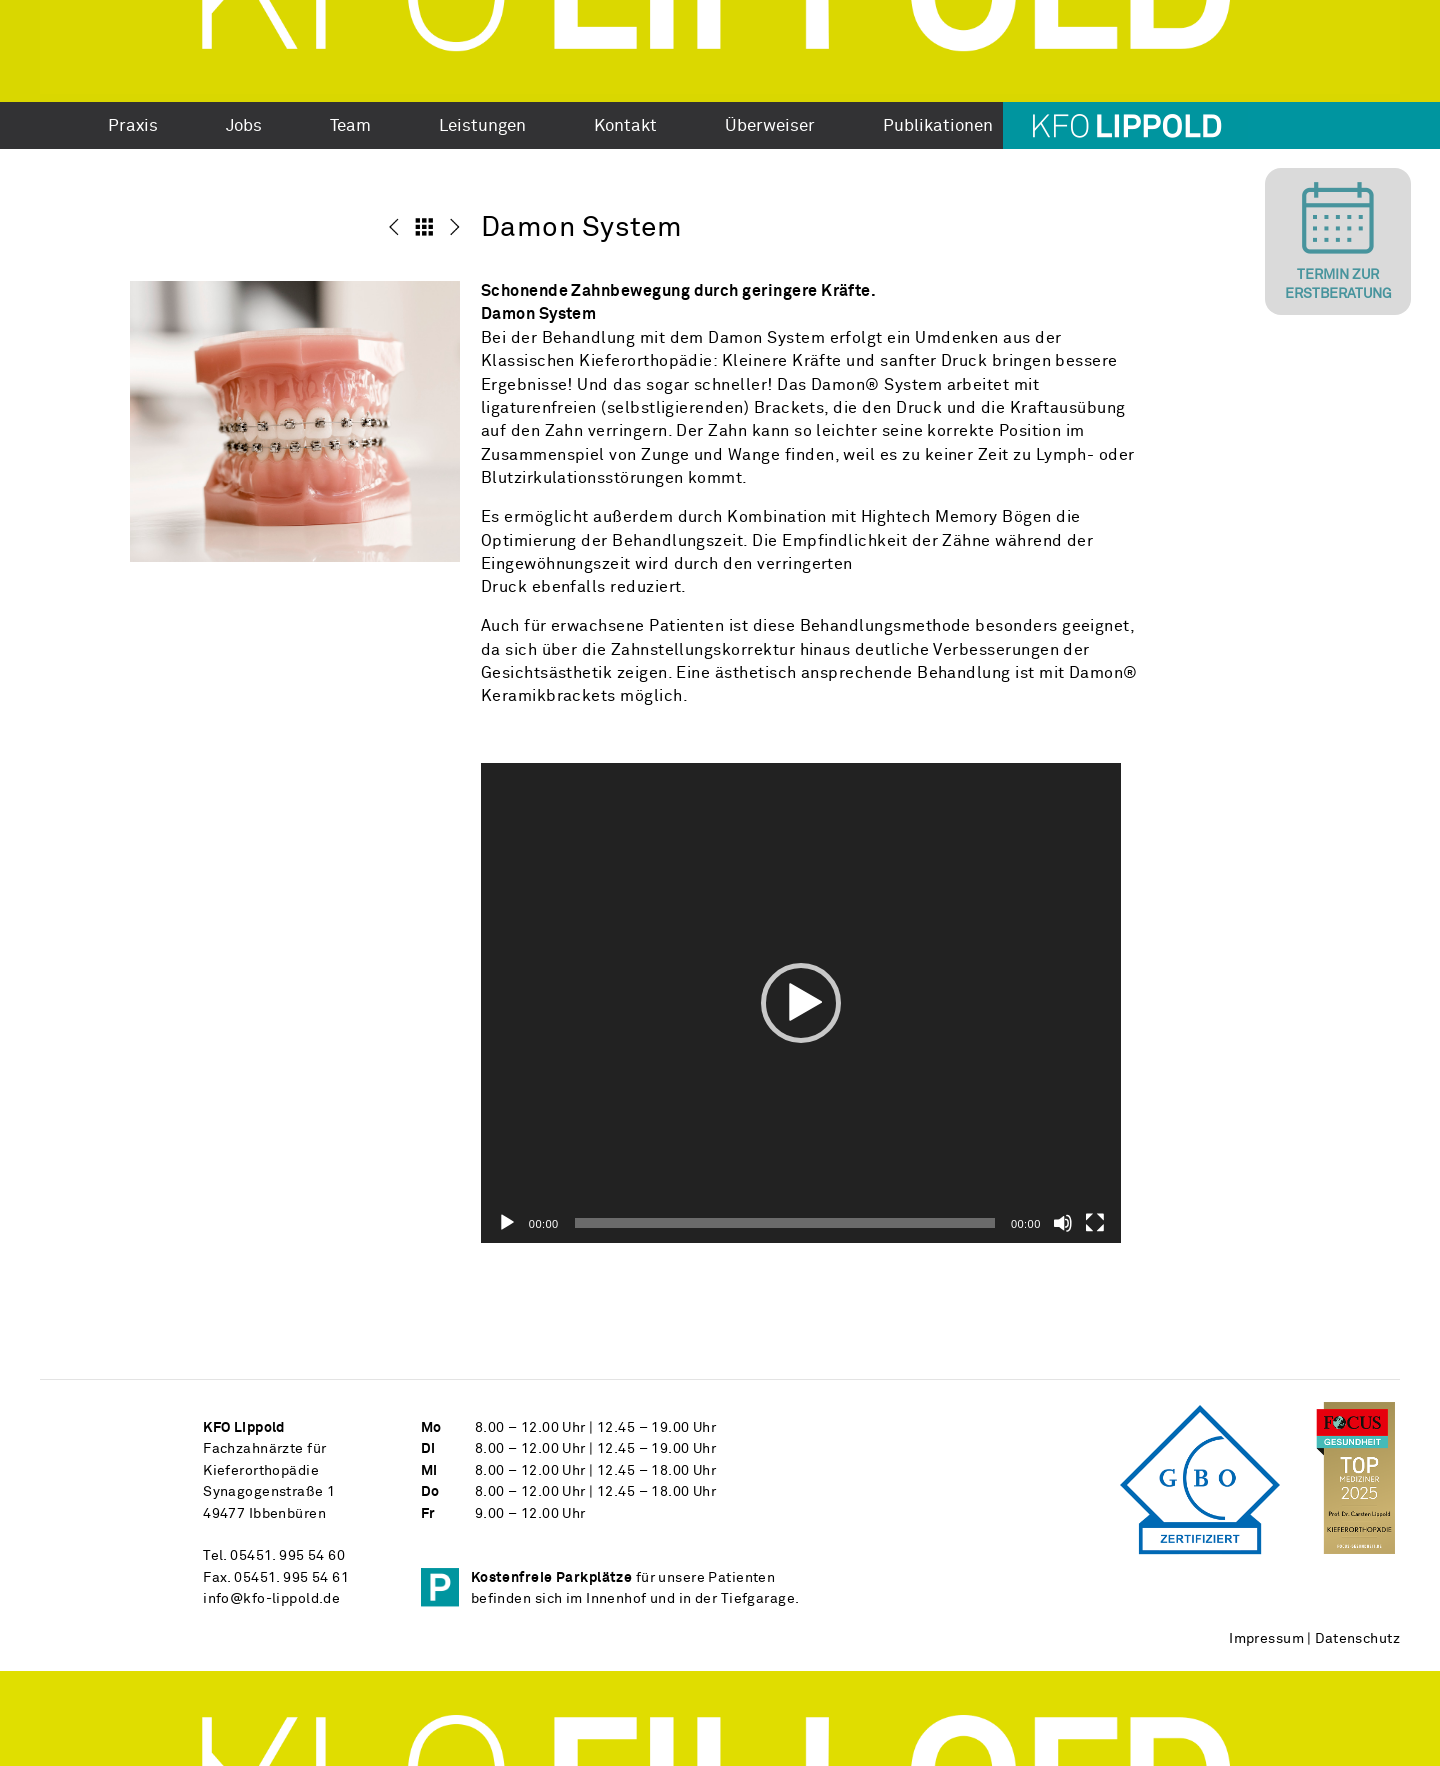 The image size is (1440, 1766). What do you see at coordinates (770, 127) in the screenshot?
I see `Überweiser` at bounding box center [770, 127].